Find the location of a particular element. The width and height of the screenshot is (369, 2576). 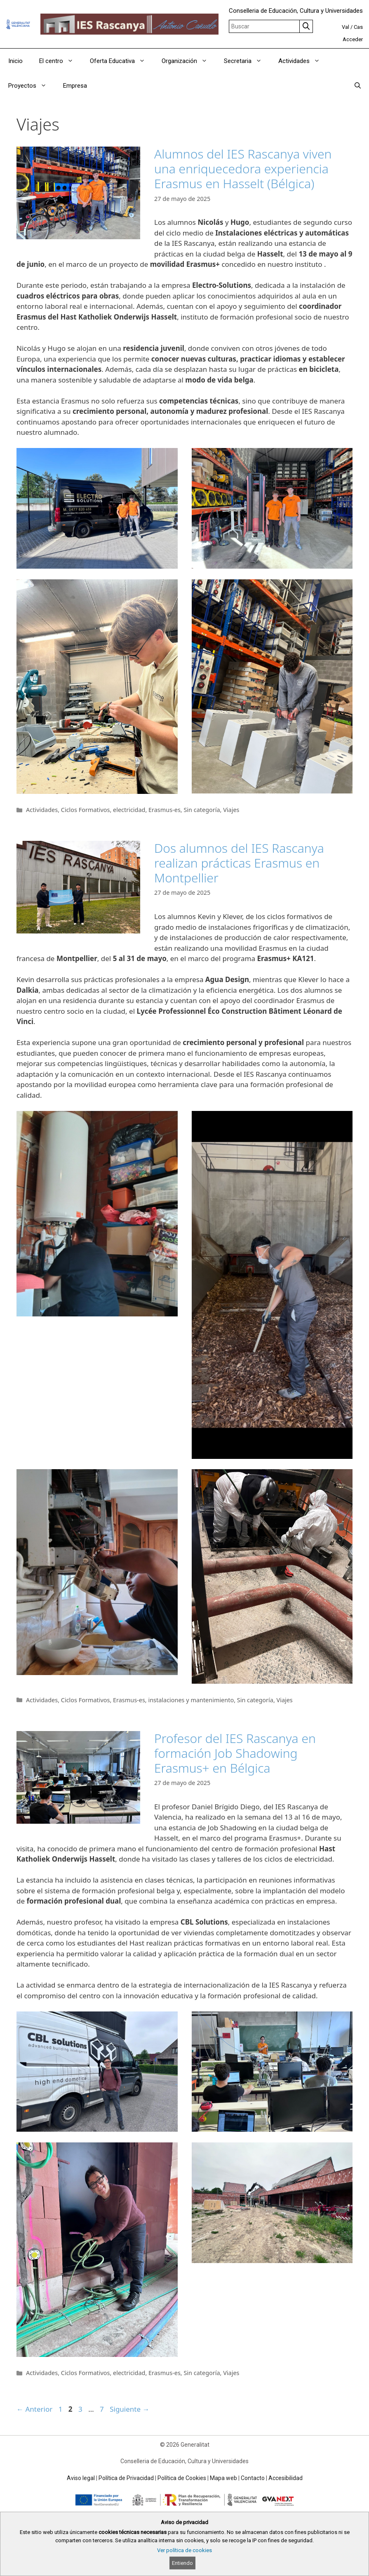

Mapa web is located at coordinates (223, 2478).